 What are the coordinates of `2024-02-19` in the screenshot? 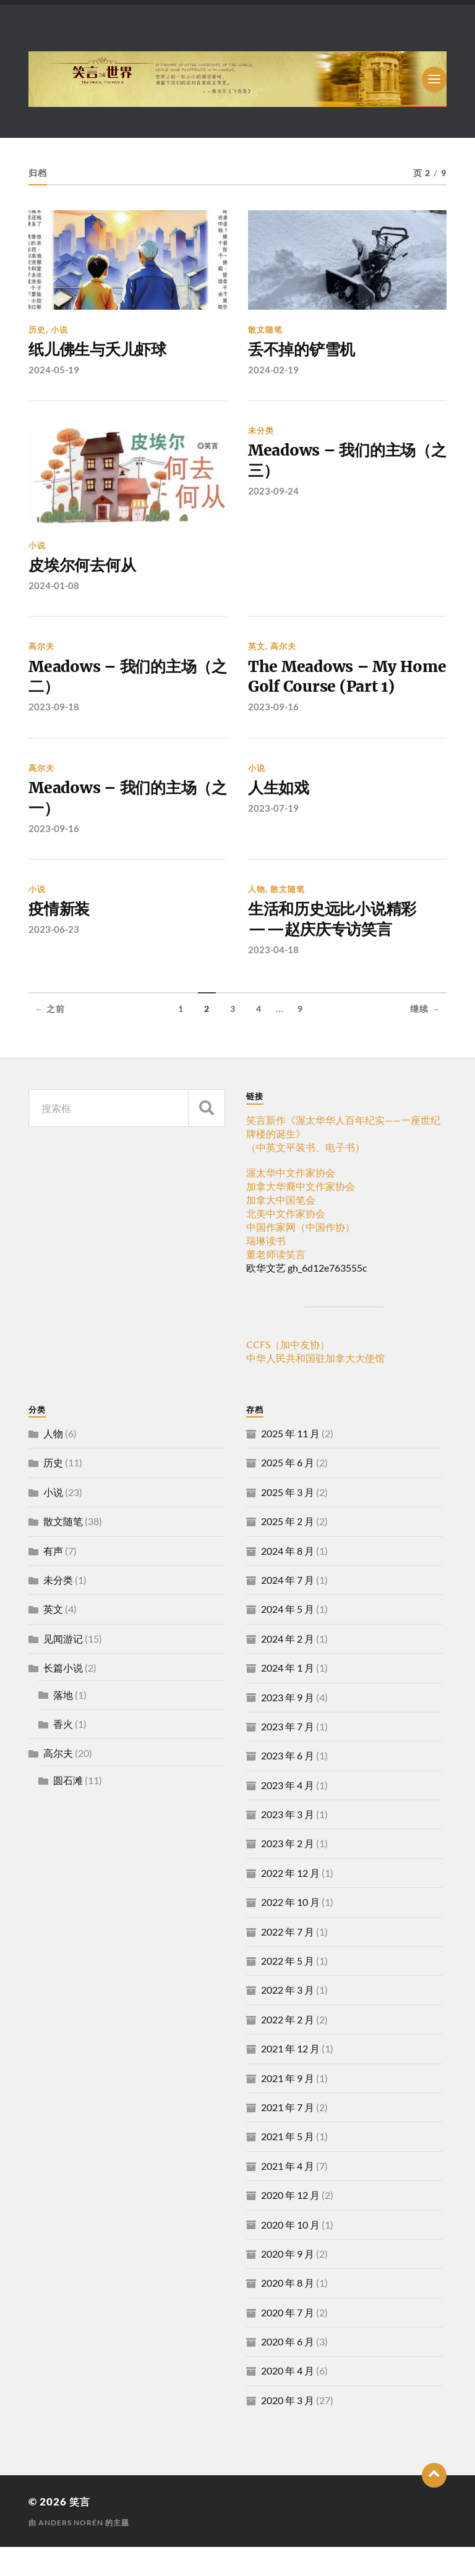 It's located at (273, 370).